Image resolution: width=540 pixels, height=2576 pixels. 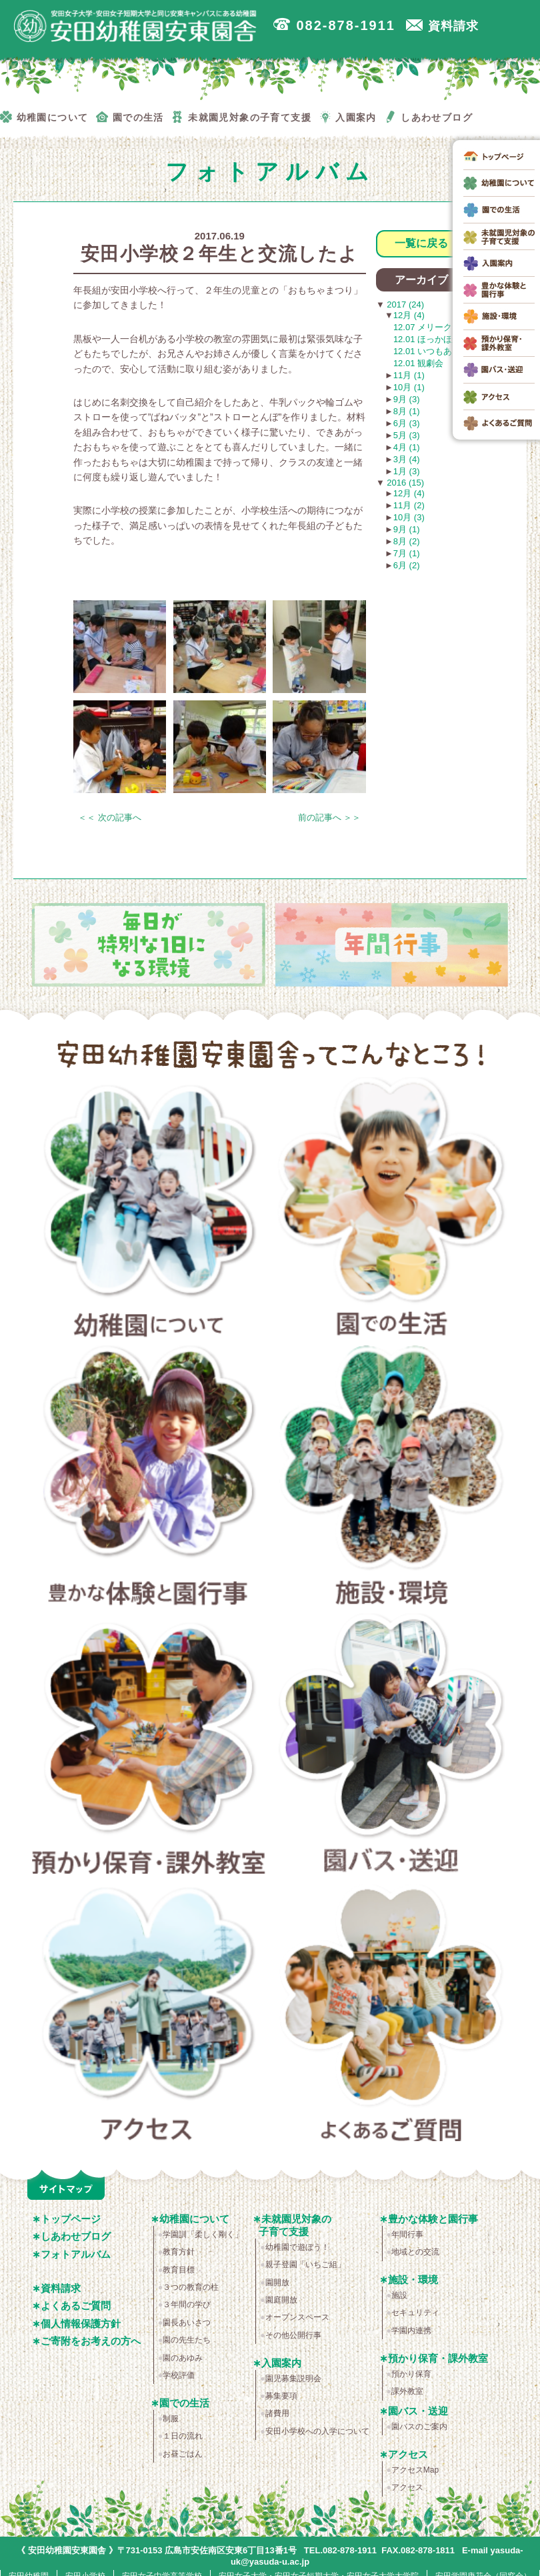 I want to click on 7月 (1), so click(x=406, y=553).